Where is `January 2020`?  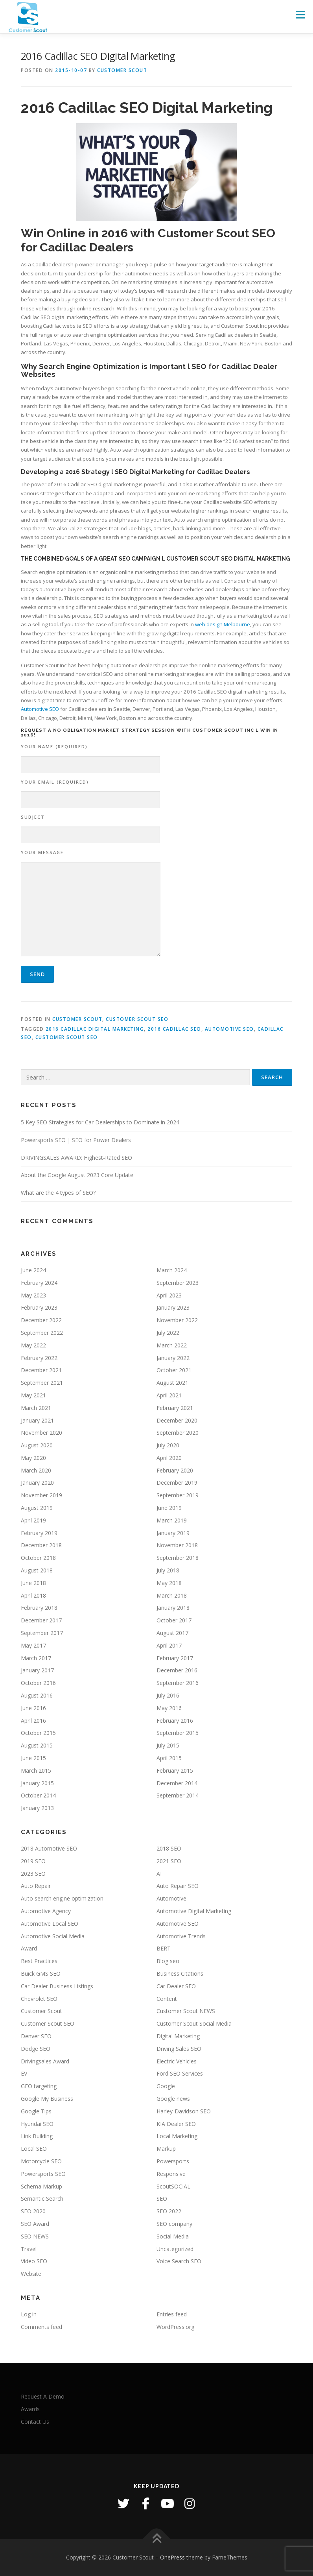
January 2020 is located at coordinates (37, 1482).